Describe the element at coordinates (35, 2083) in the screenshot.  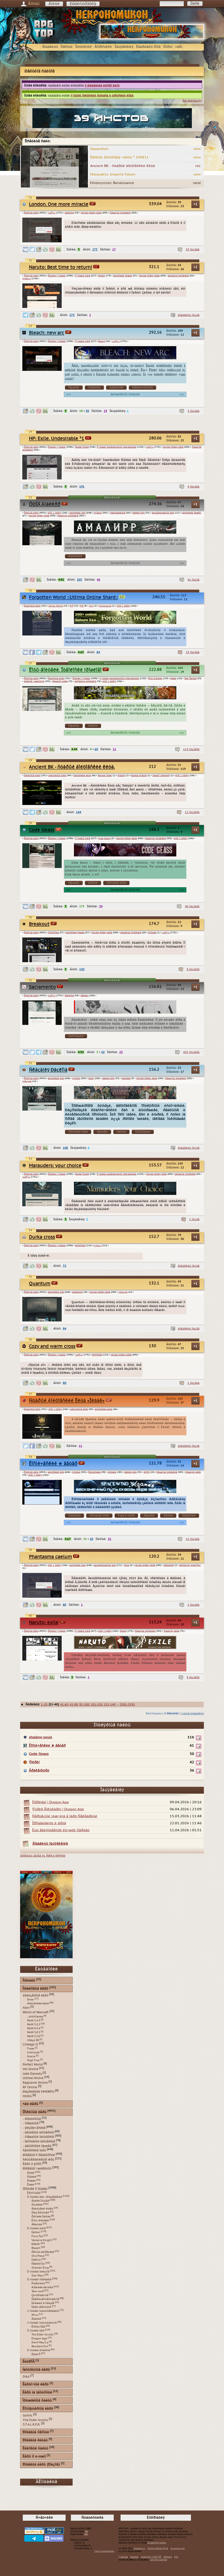
I see `Ragnarok Online` at that location.